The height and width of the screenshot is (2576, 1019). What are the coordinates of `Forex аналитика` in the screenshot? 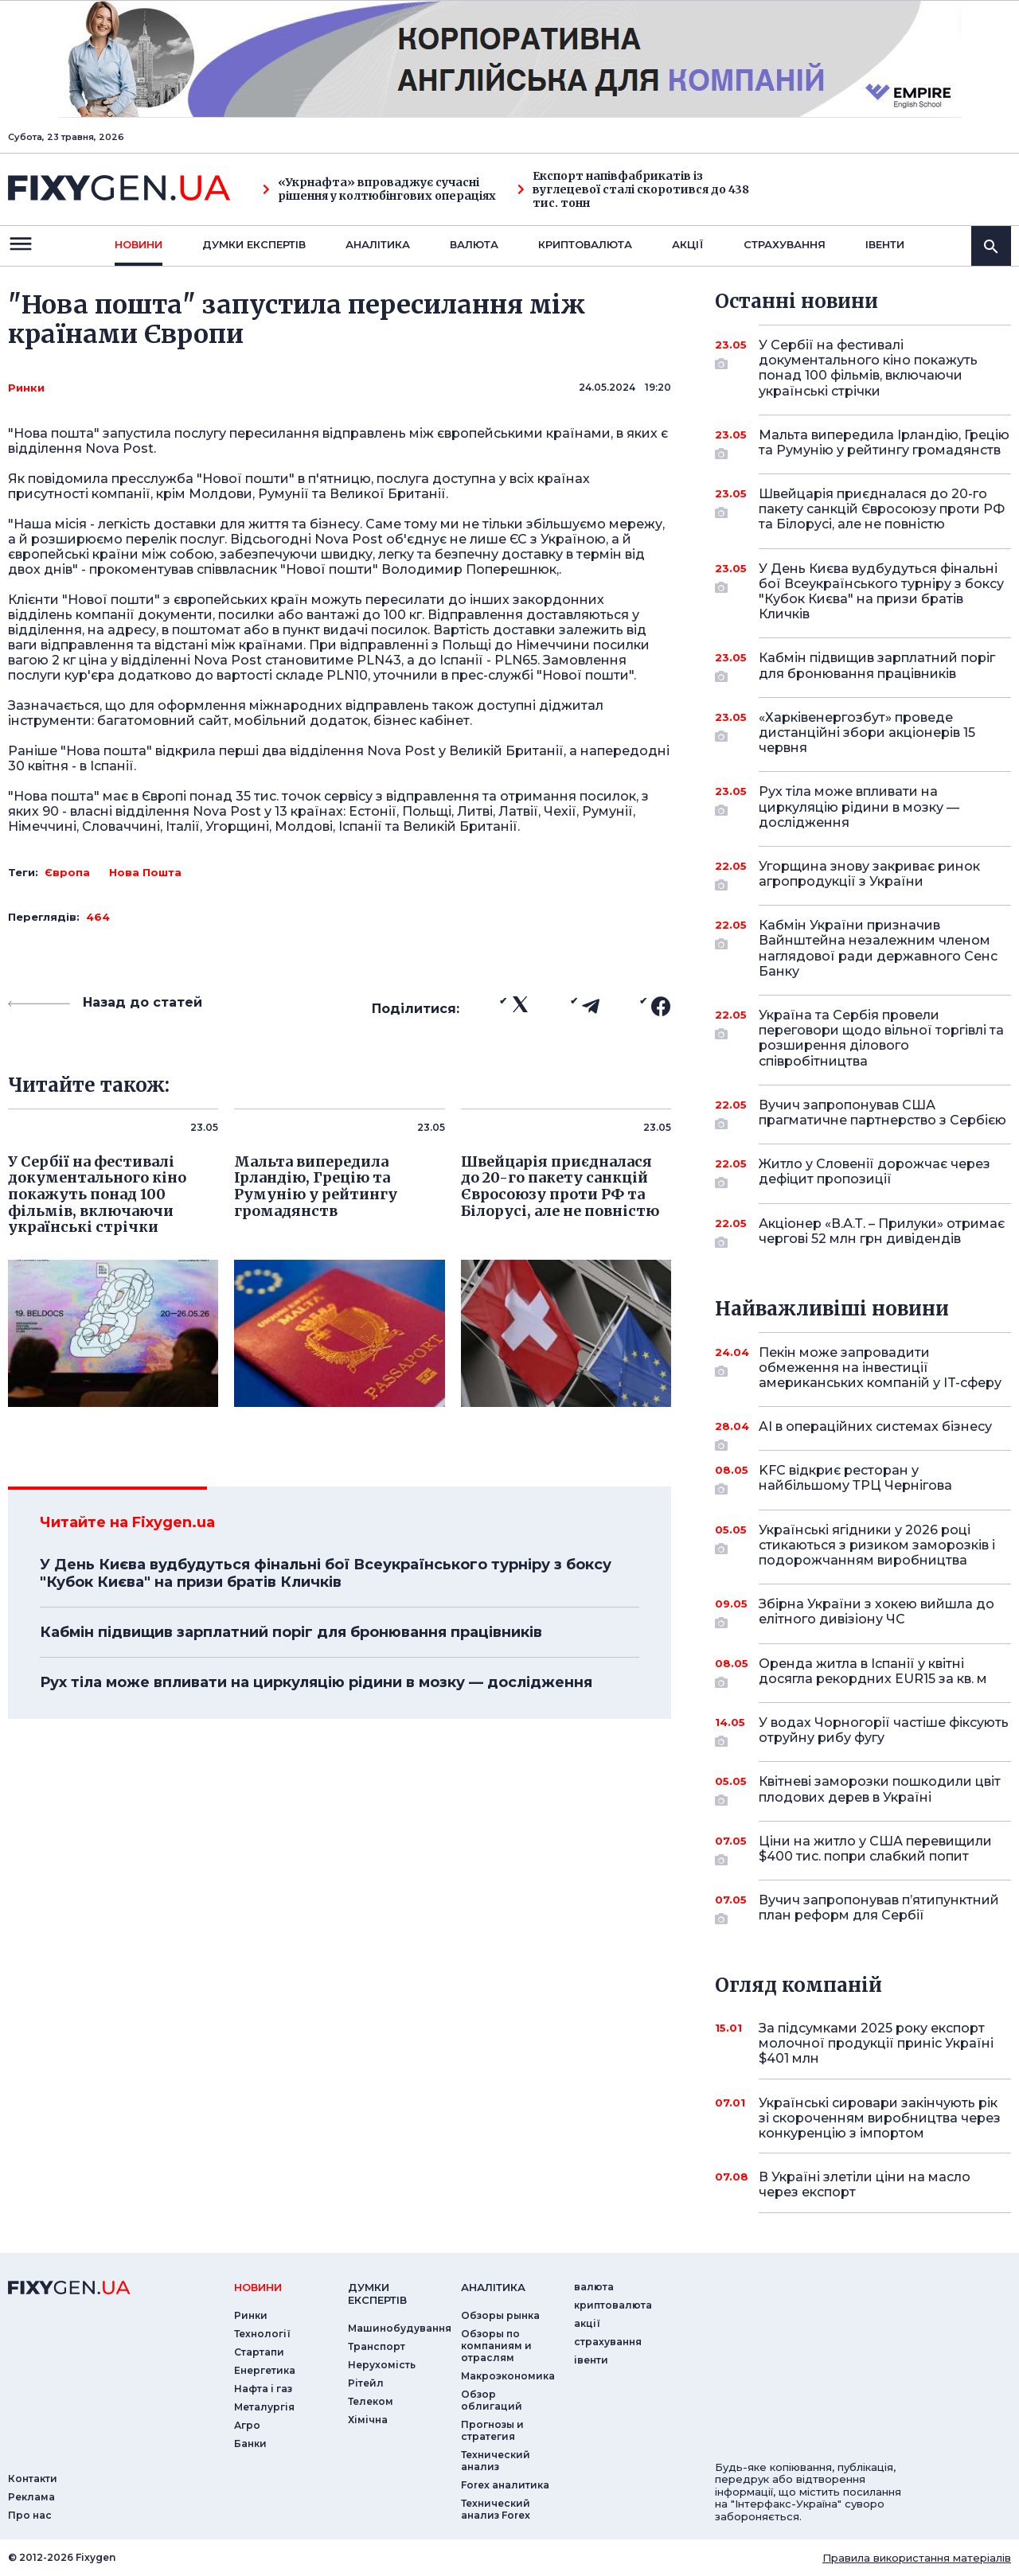 It's located at (505, 2485).